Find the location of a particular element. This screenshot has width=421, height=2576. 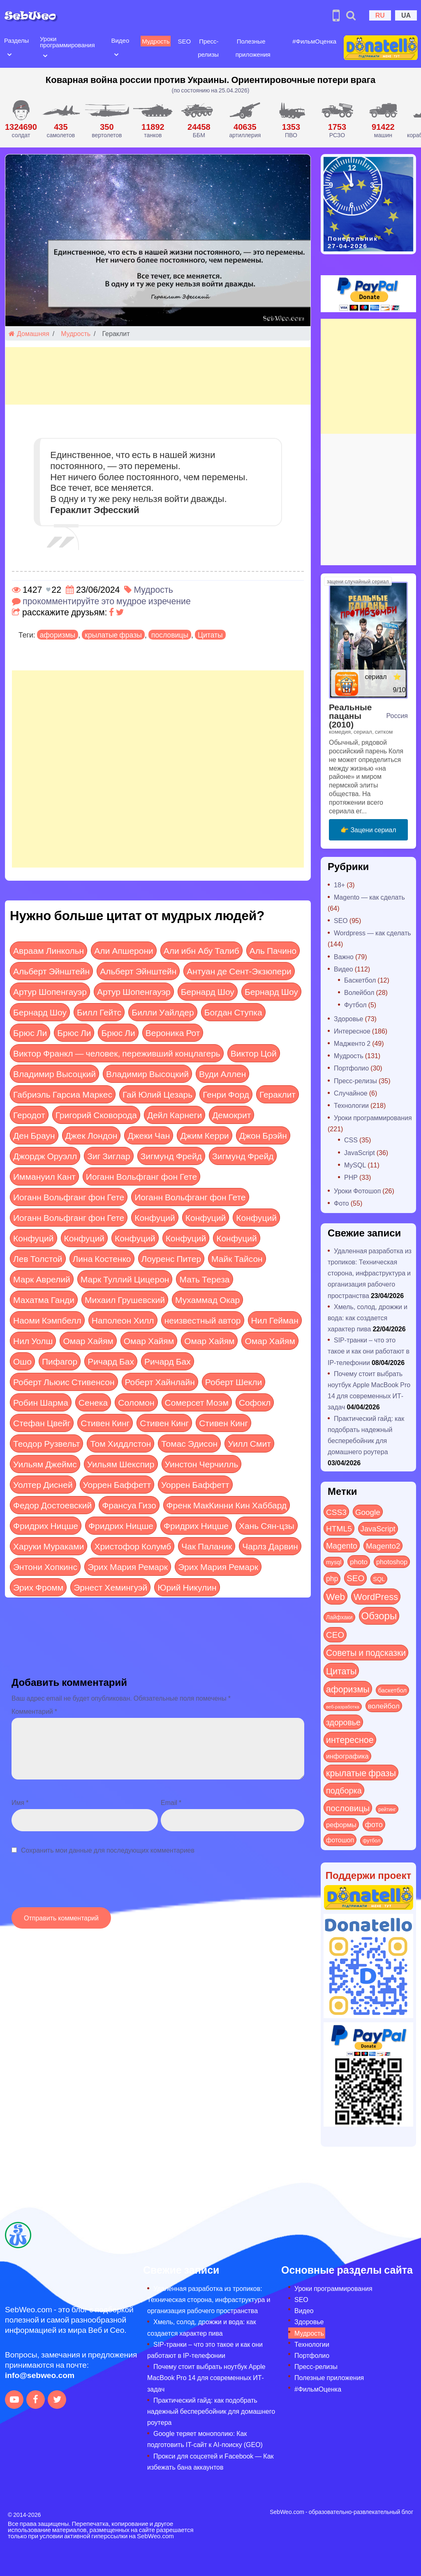

Ричард Бах is located at coordinates (111, 1361).